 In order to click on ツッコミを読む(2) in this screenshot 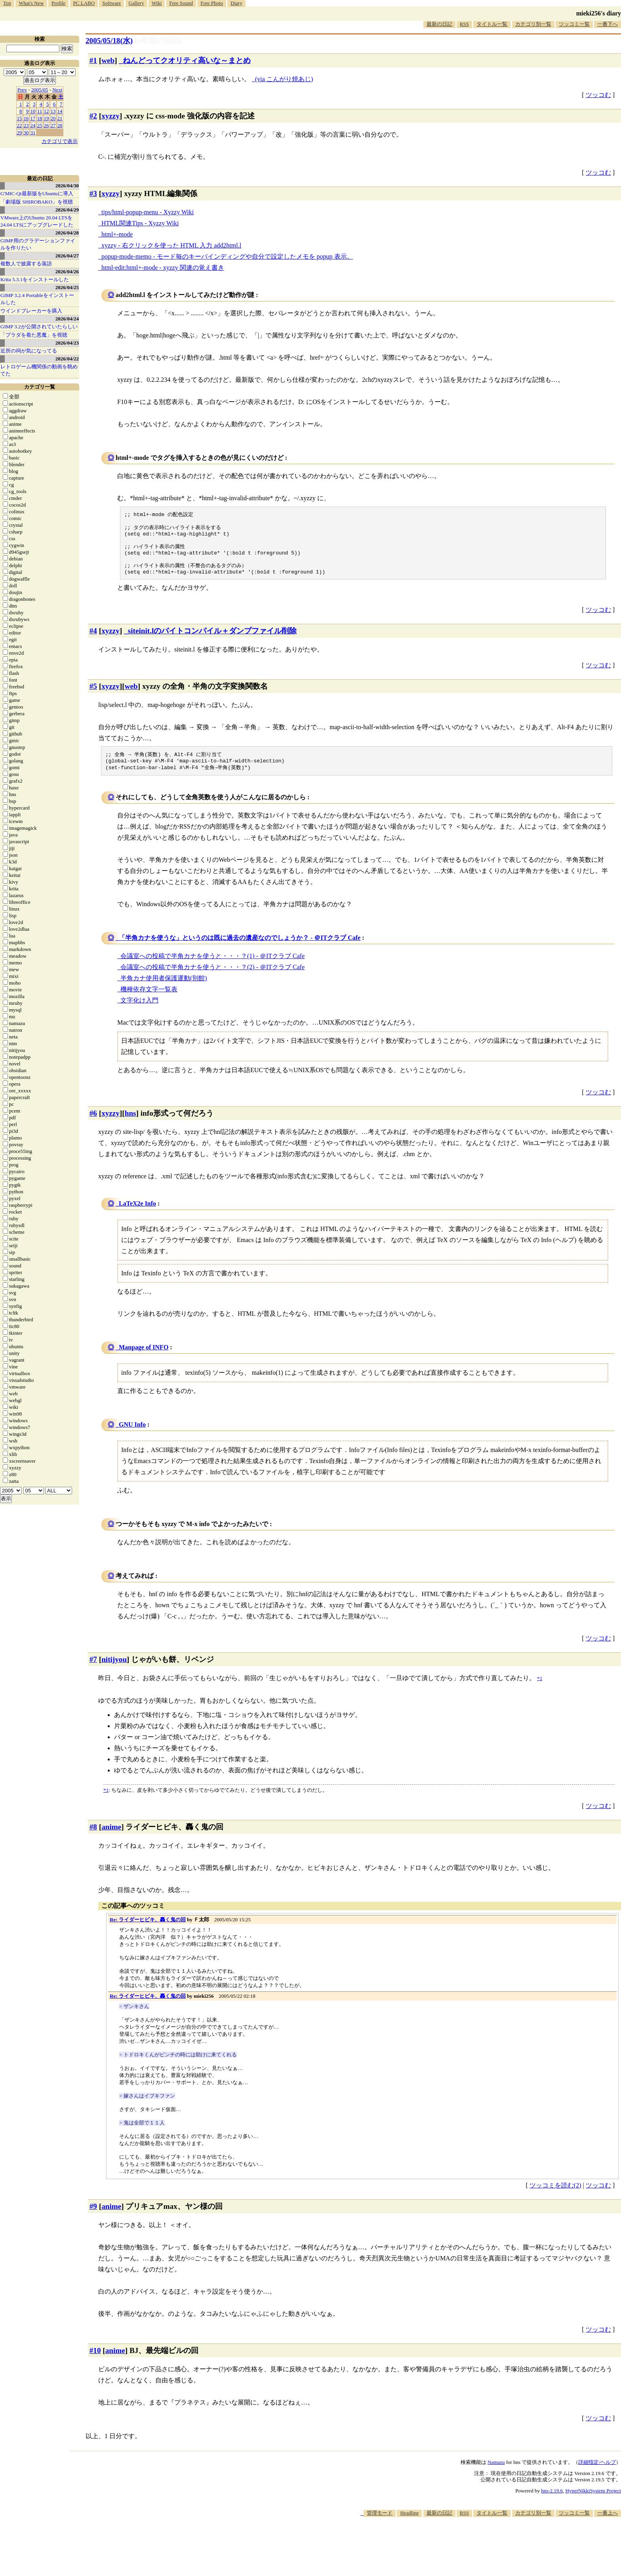, I will do `click(555, 2196)`.